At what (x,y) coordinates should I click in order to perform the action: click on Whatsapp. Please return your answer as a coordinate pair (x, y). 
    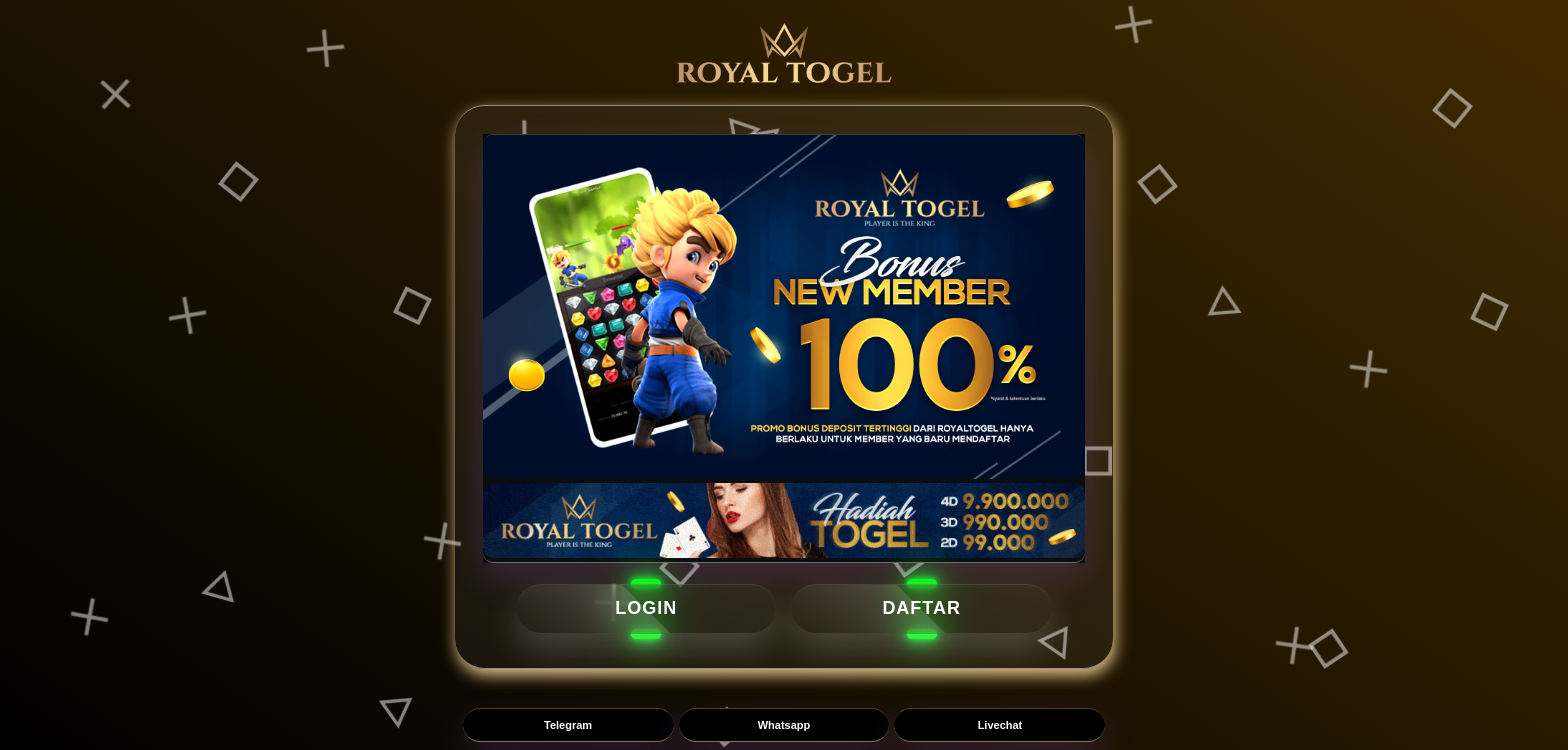
    Looking at the image, I should click on (784, 725).